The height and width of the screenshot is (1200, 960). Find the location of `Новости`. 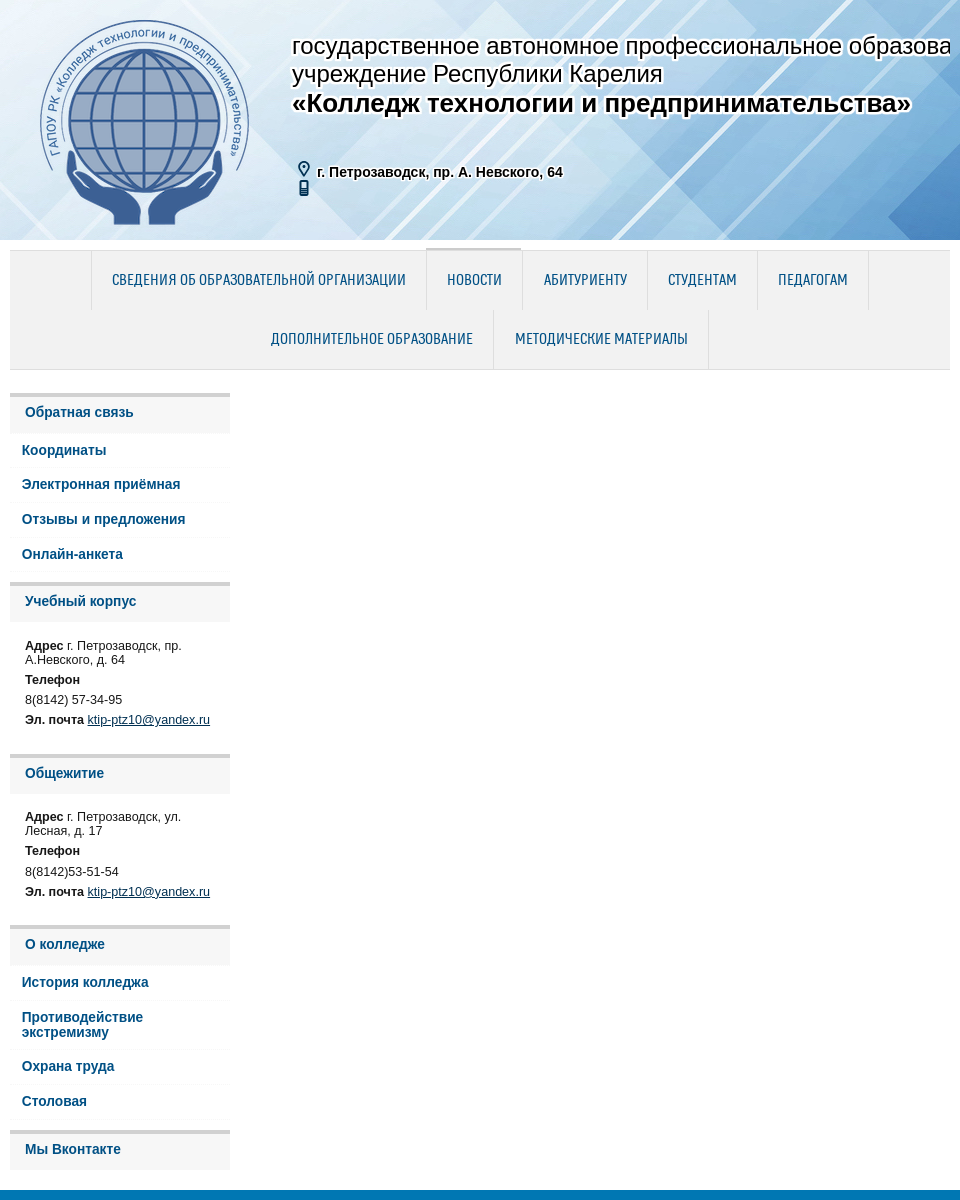

Новости is located at coordinates (474, 281).